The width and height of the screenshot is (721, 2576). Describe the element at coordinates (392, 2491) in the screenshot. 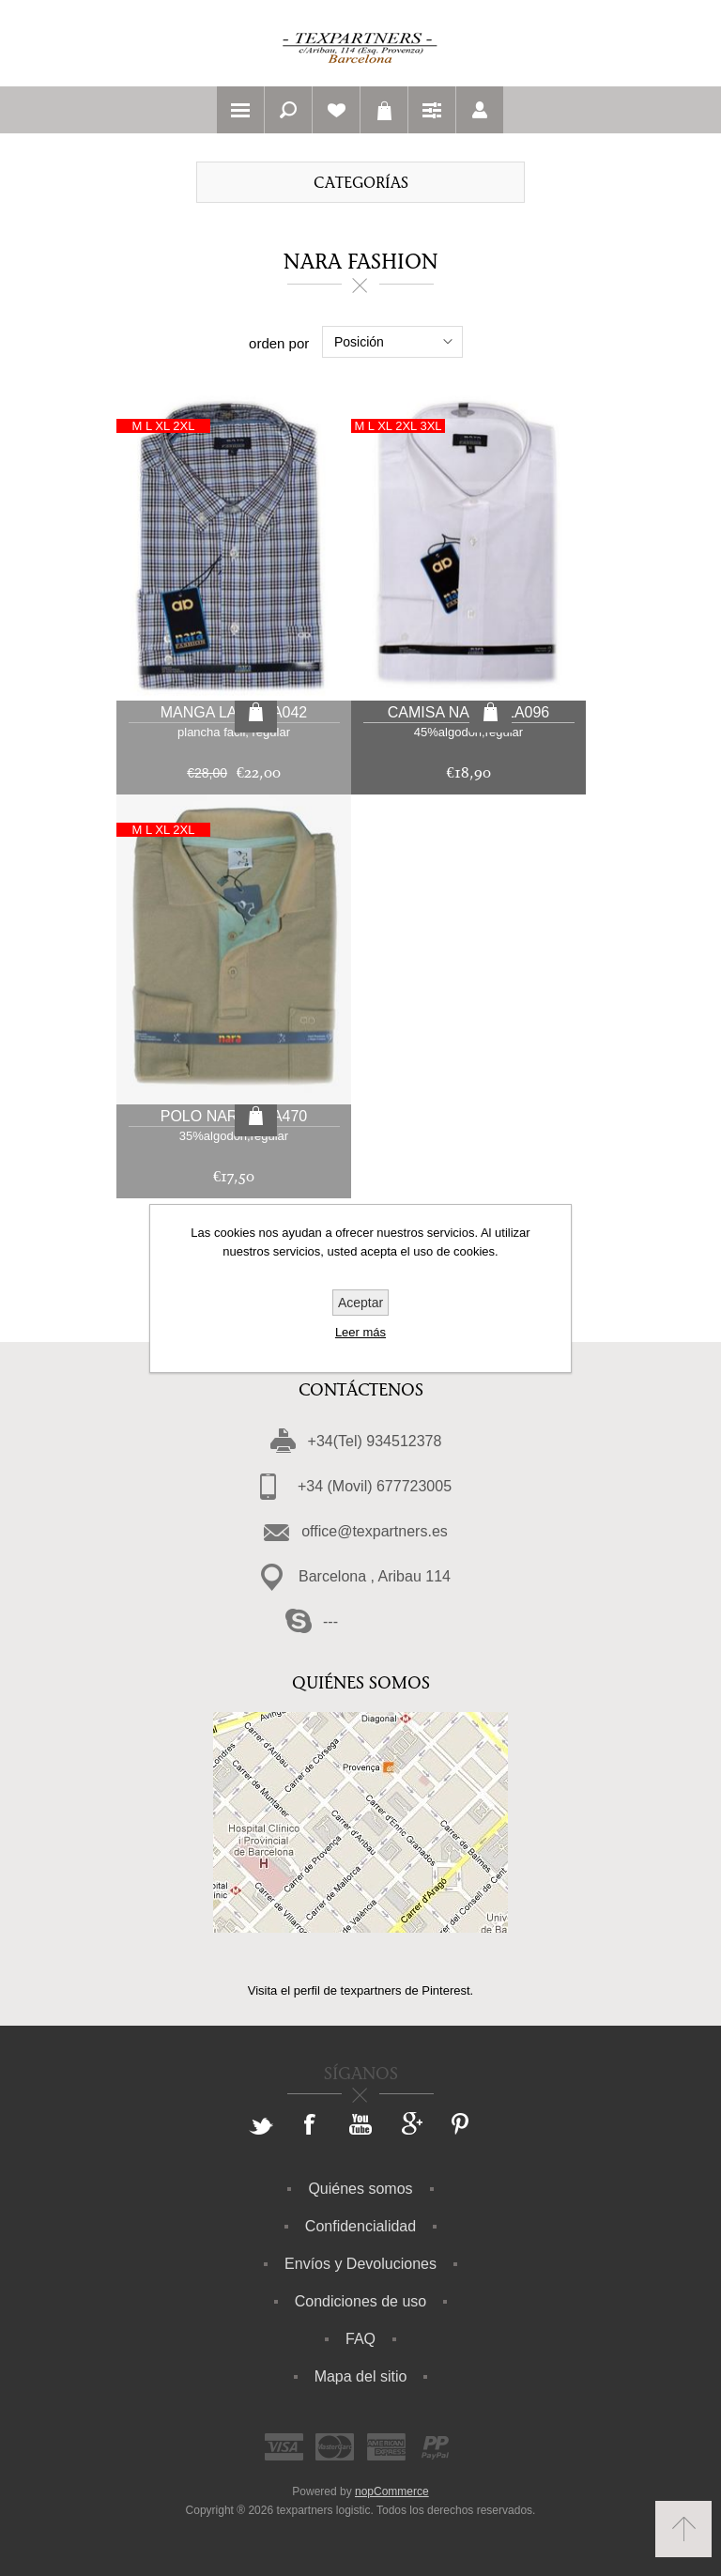

I see `nopCommerce` at that location.